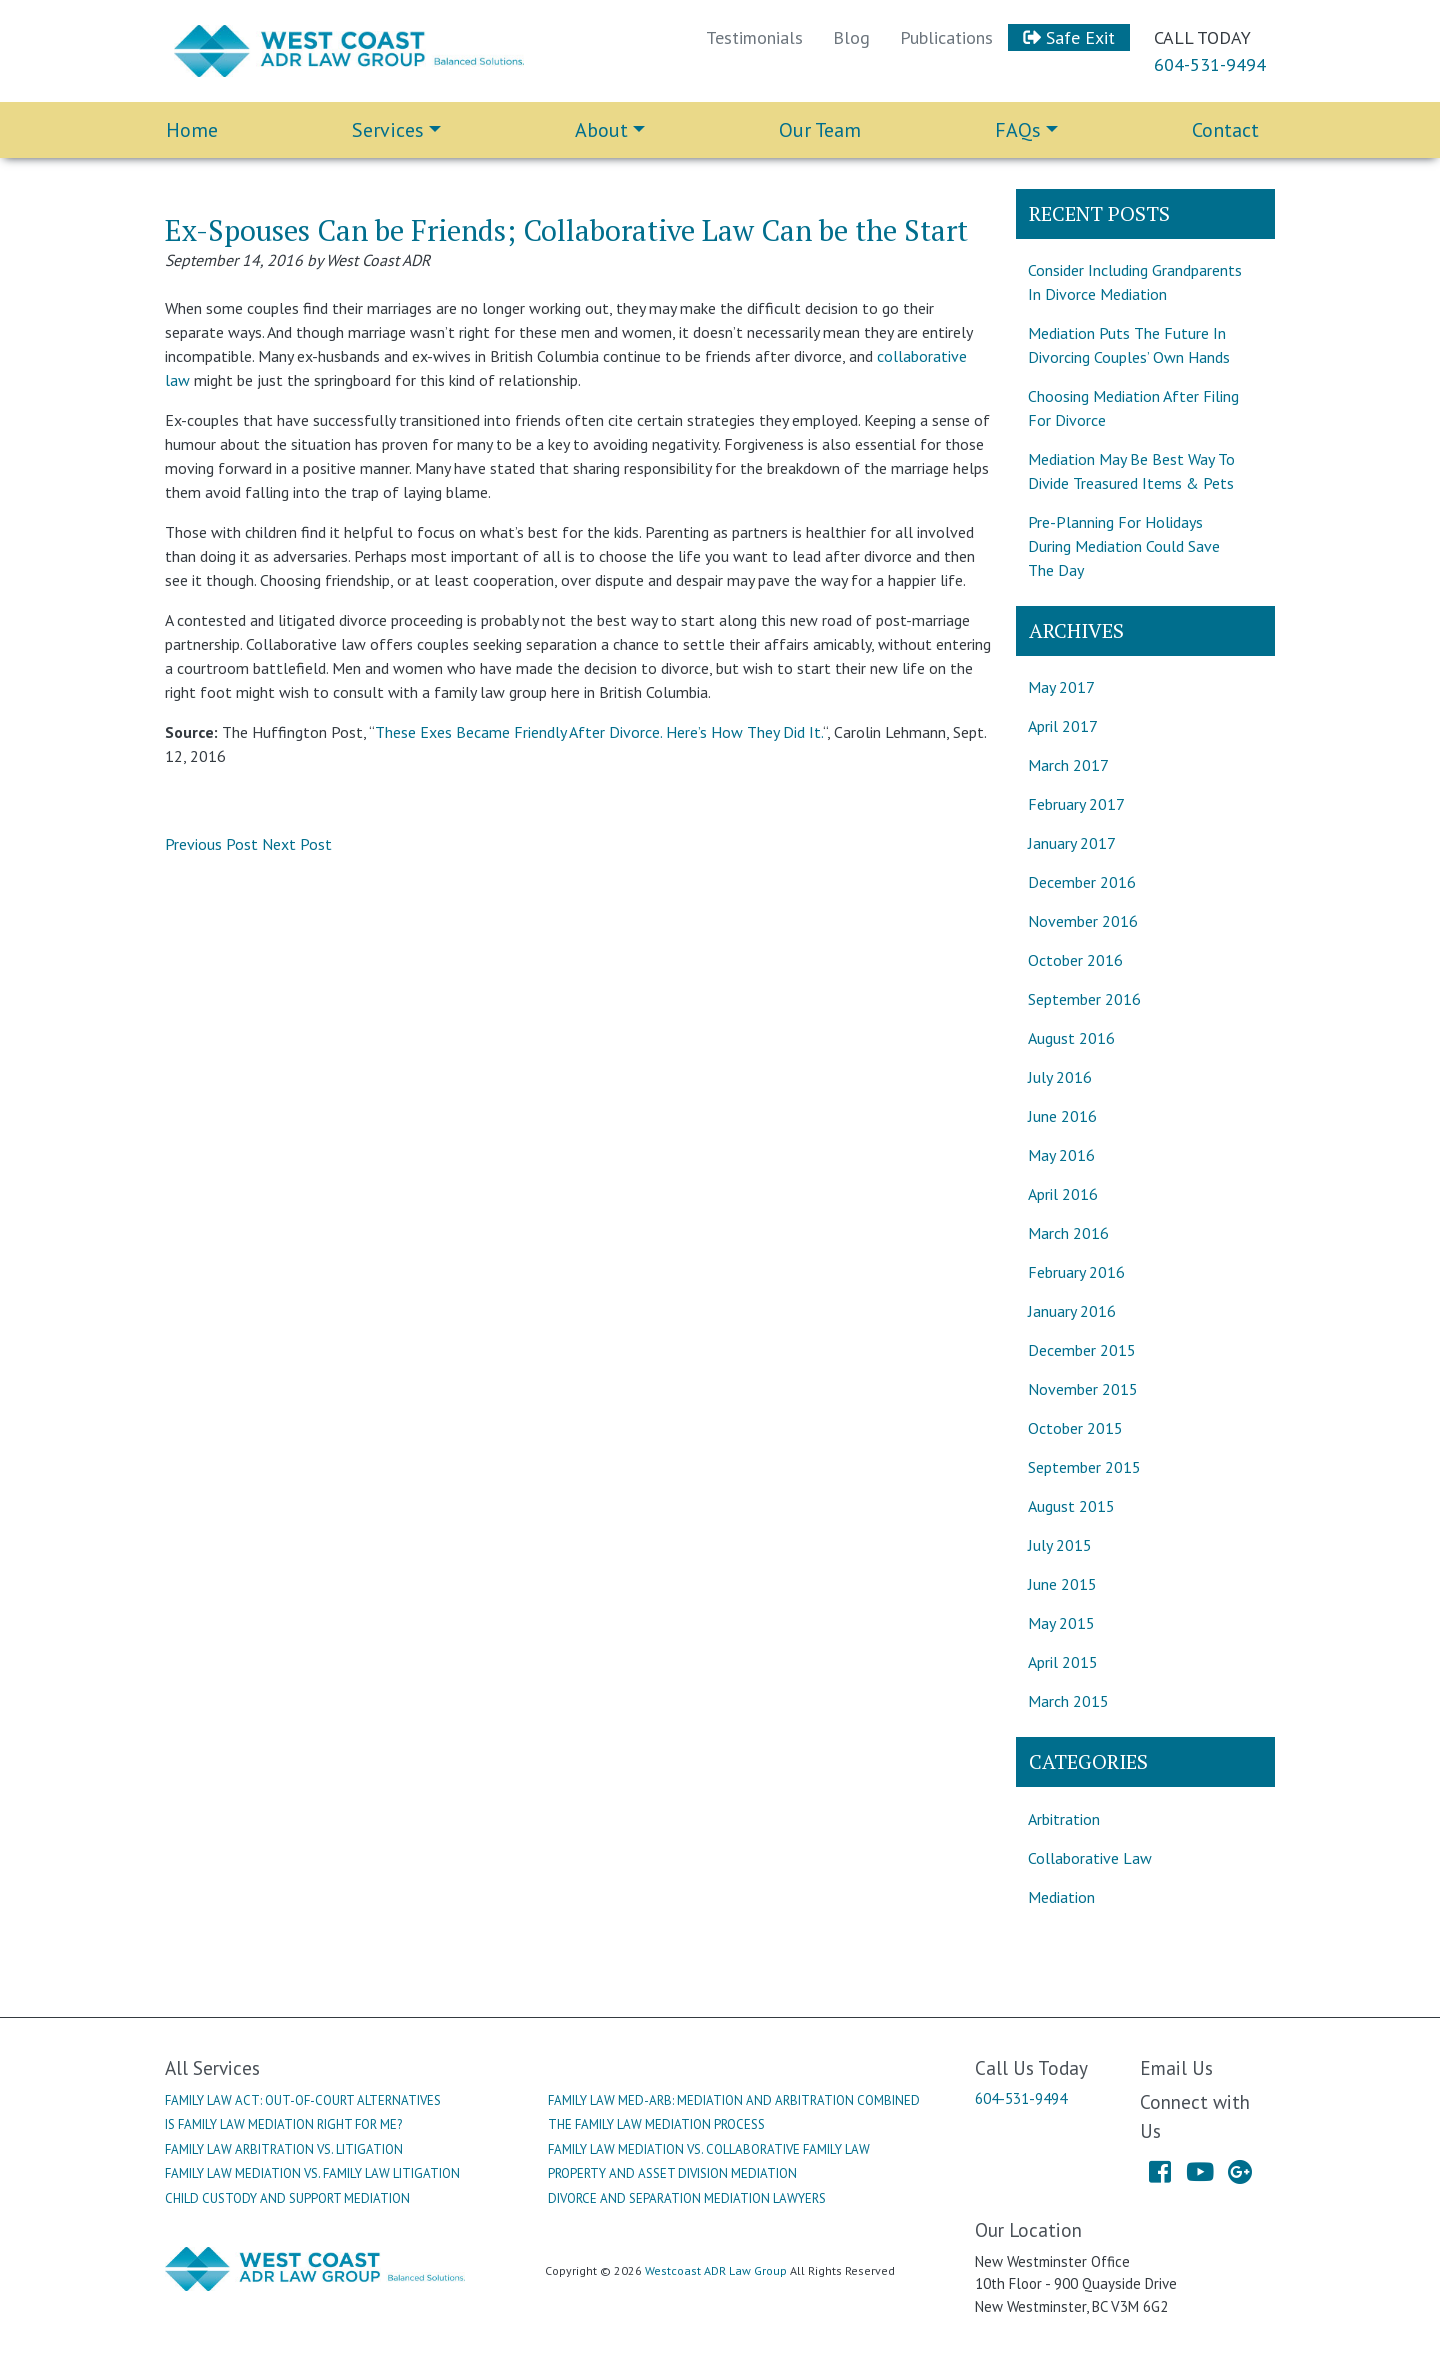  Describe the element at coordinates (1084, 1467) in the screenshot. I see `September 2015` at that location.